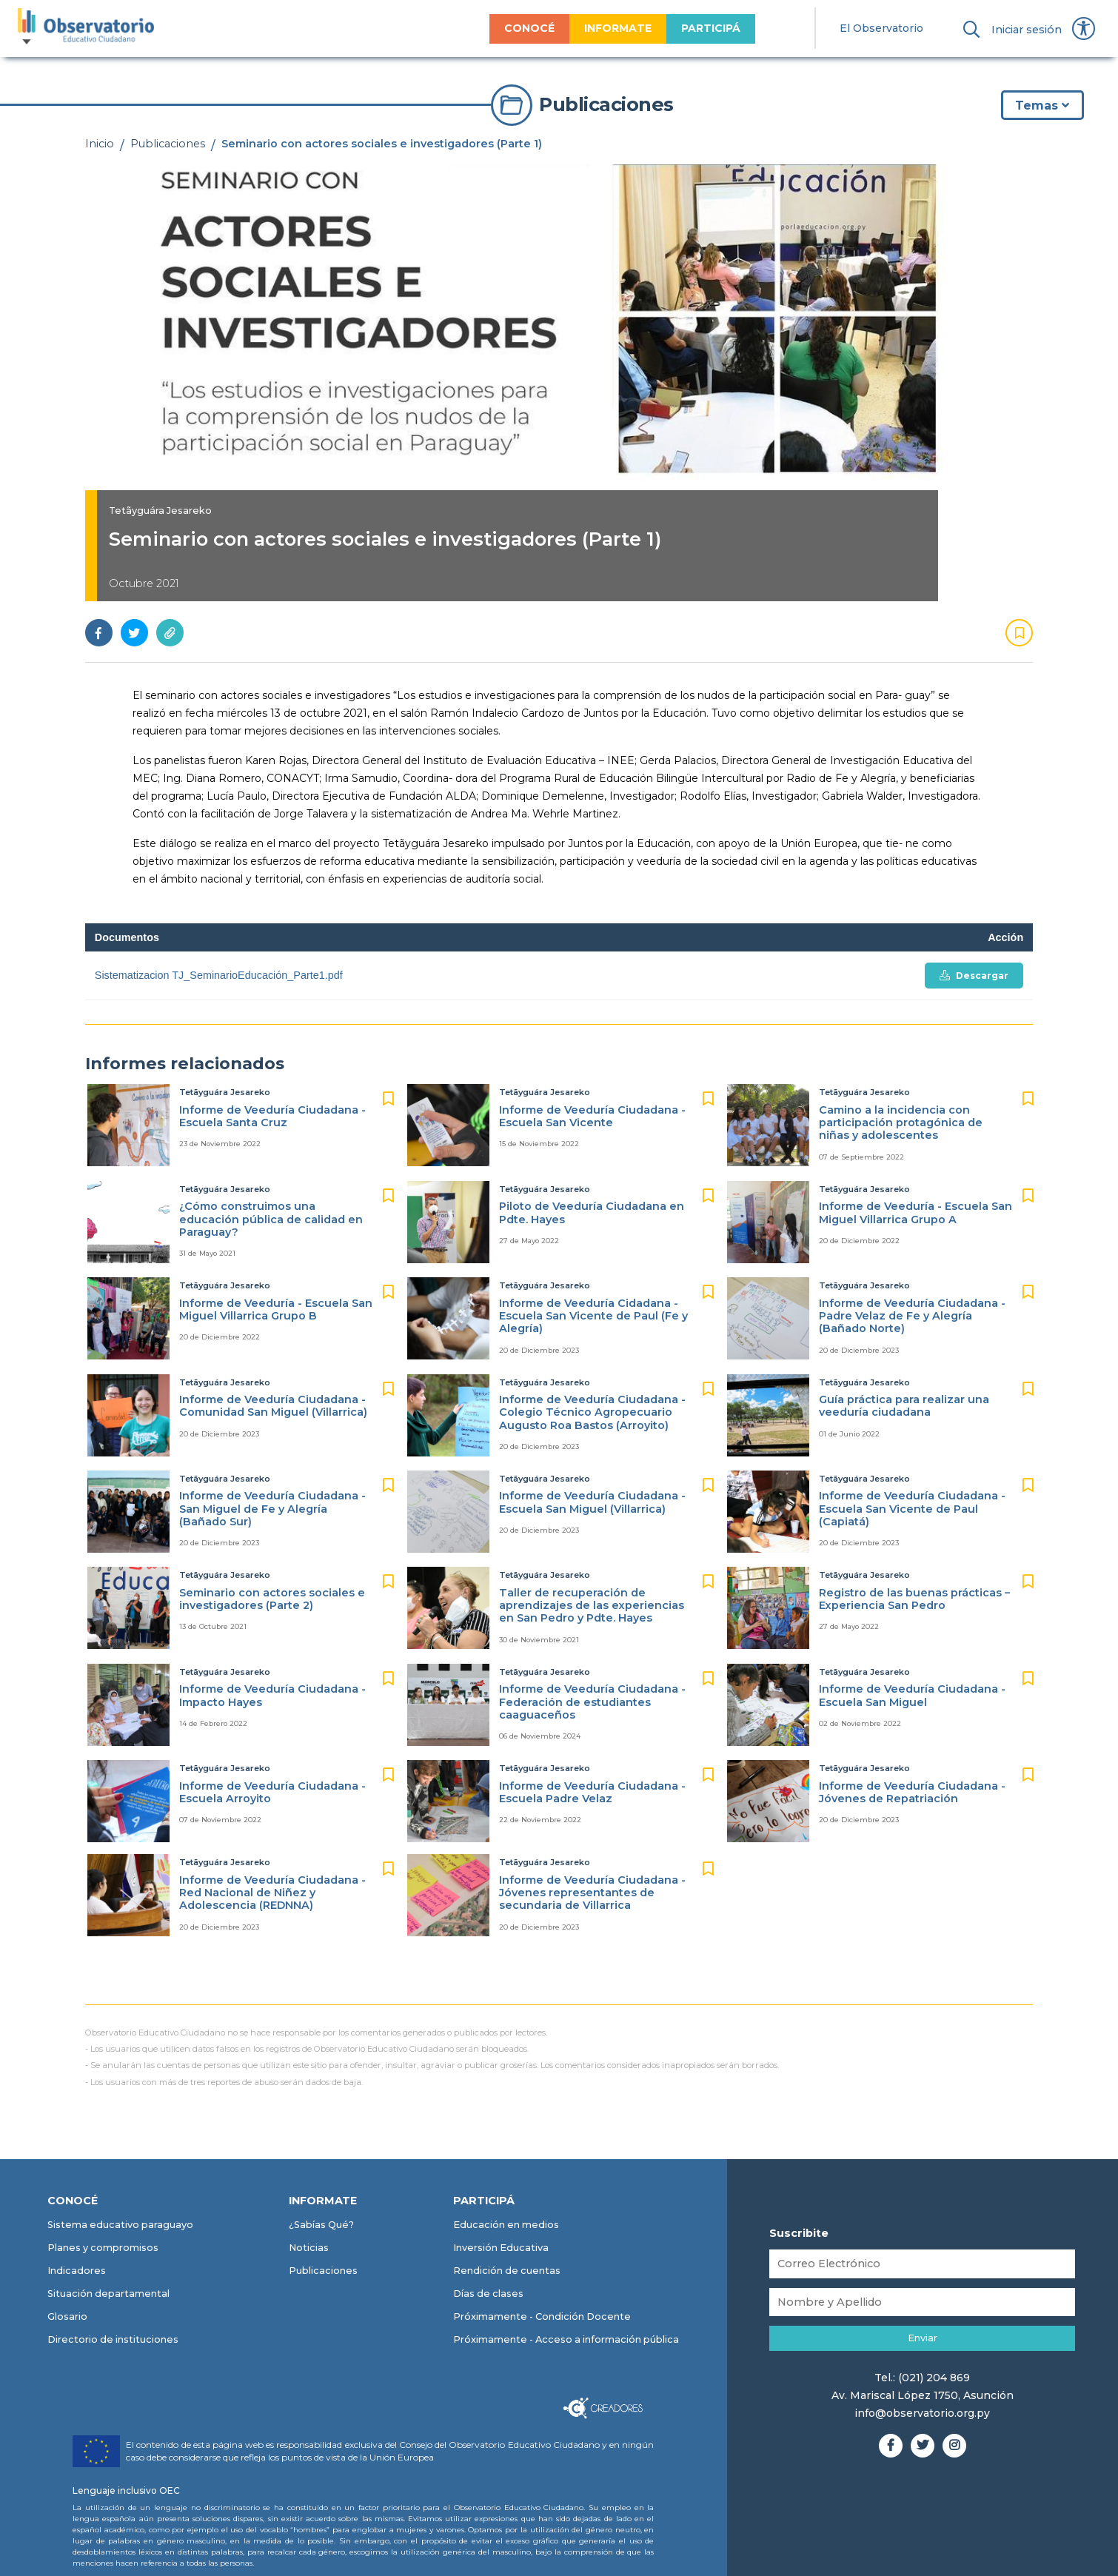  Describe the element at coordinates (566, 2339) in the screenshot. I see `Próximamente - Acceso a información pública` at that location.